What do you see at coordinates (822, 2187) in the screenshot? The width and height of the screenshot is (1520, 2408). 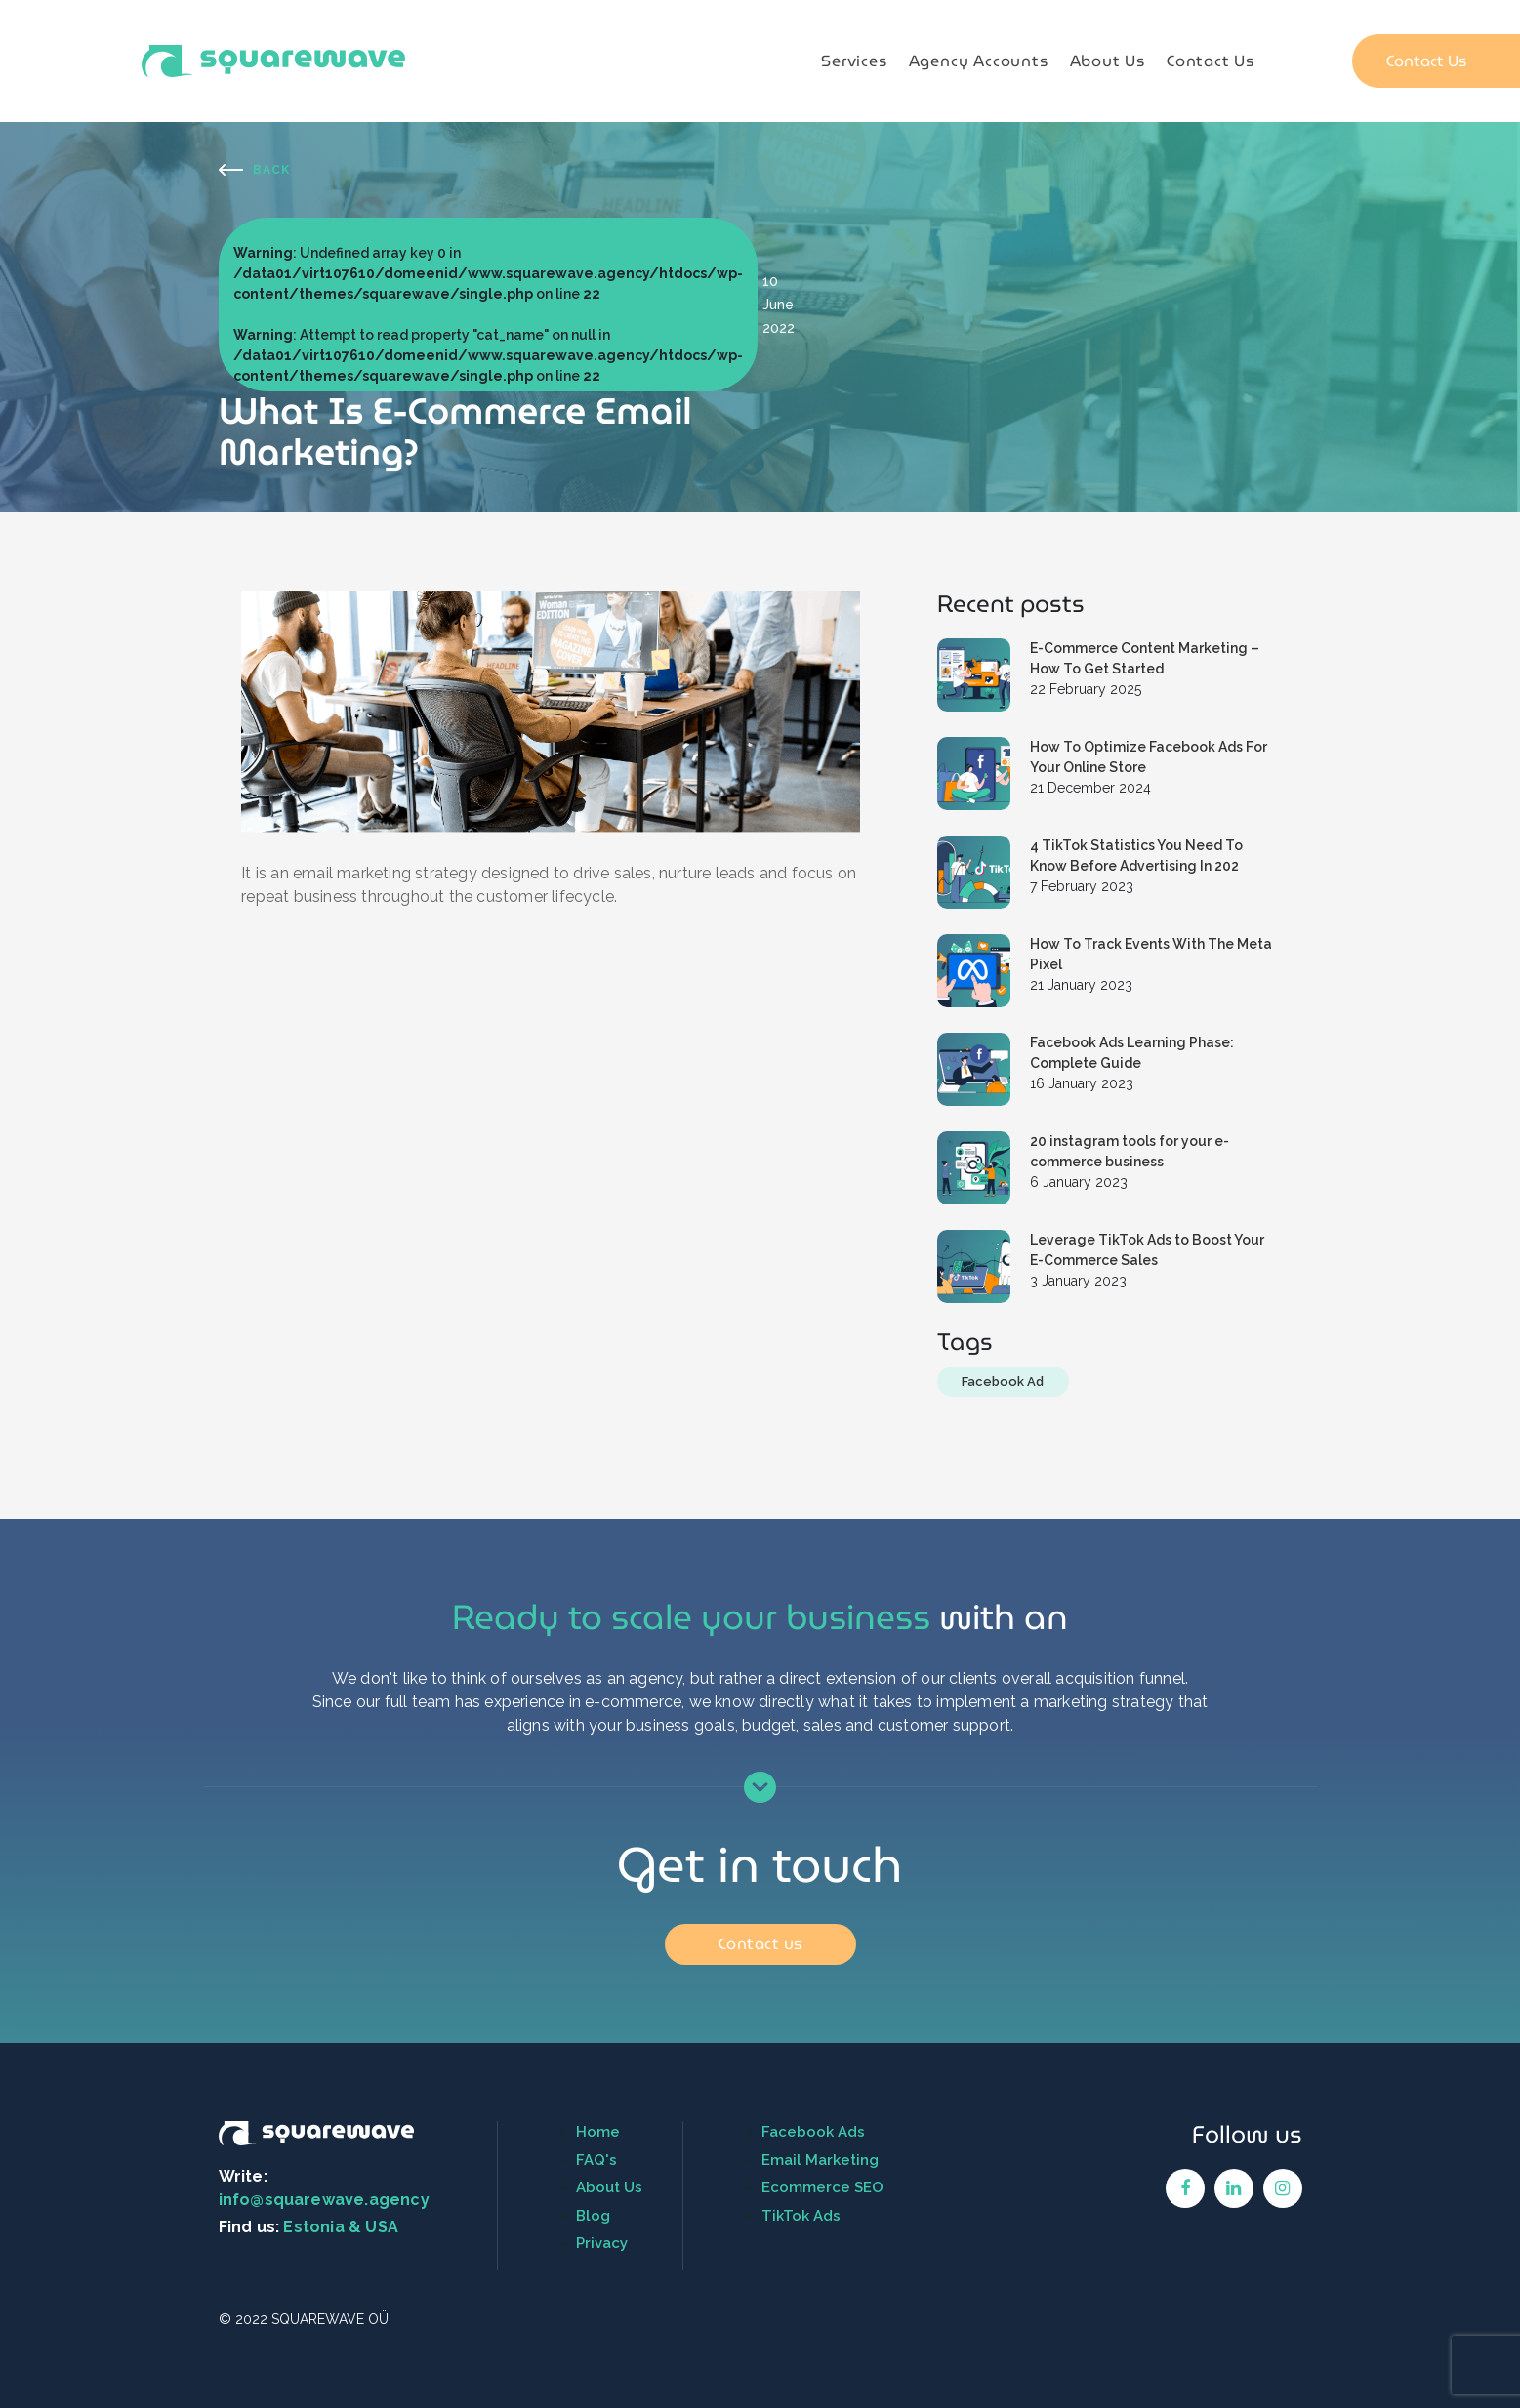 I see `Ecommerce SEO` at bounding box center [822, 2187].